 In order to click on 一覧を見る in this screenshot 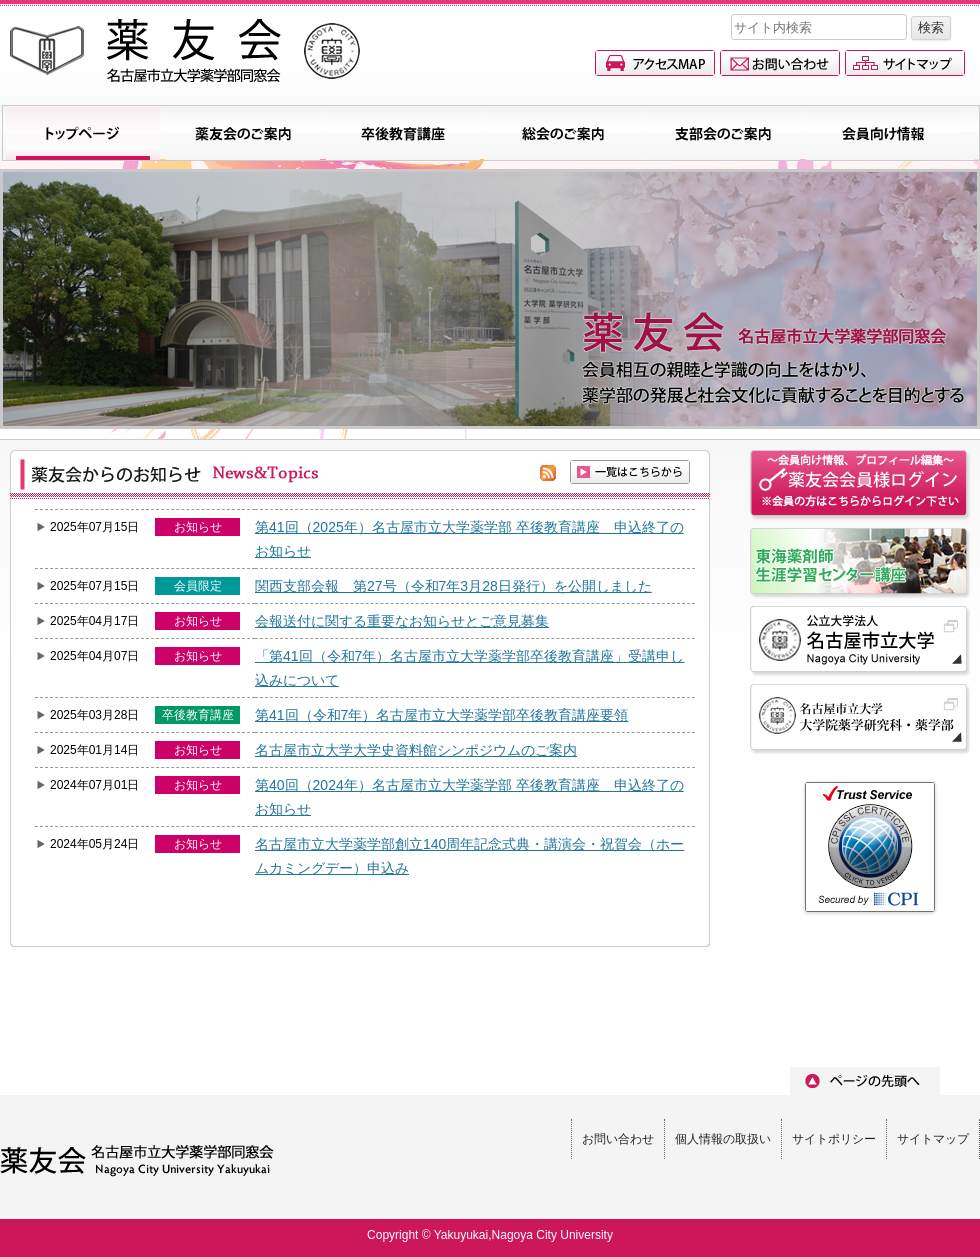, I will do `click(630, 472)`.